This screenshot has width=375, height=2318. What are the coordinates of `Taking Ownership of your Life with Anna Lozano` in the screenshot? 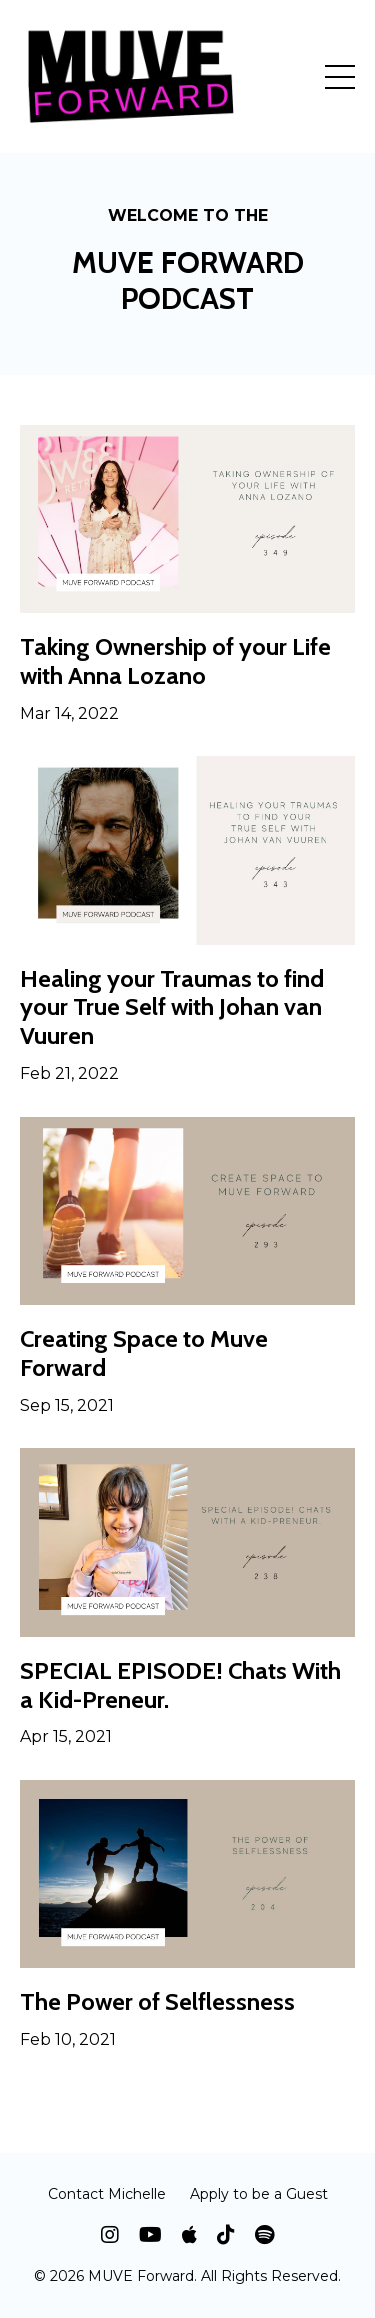 It's located at (175, 661).